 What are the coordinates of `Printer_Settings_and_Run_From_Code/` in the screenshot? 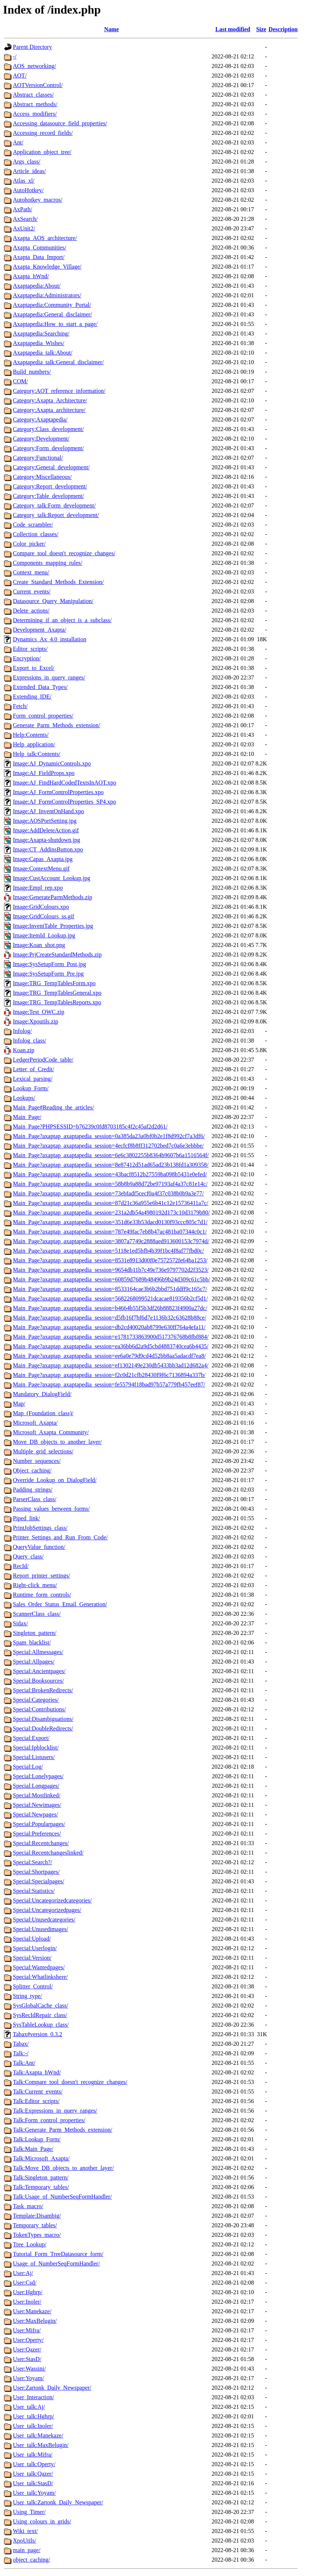 It's located at (60, 1537).